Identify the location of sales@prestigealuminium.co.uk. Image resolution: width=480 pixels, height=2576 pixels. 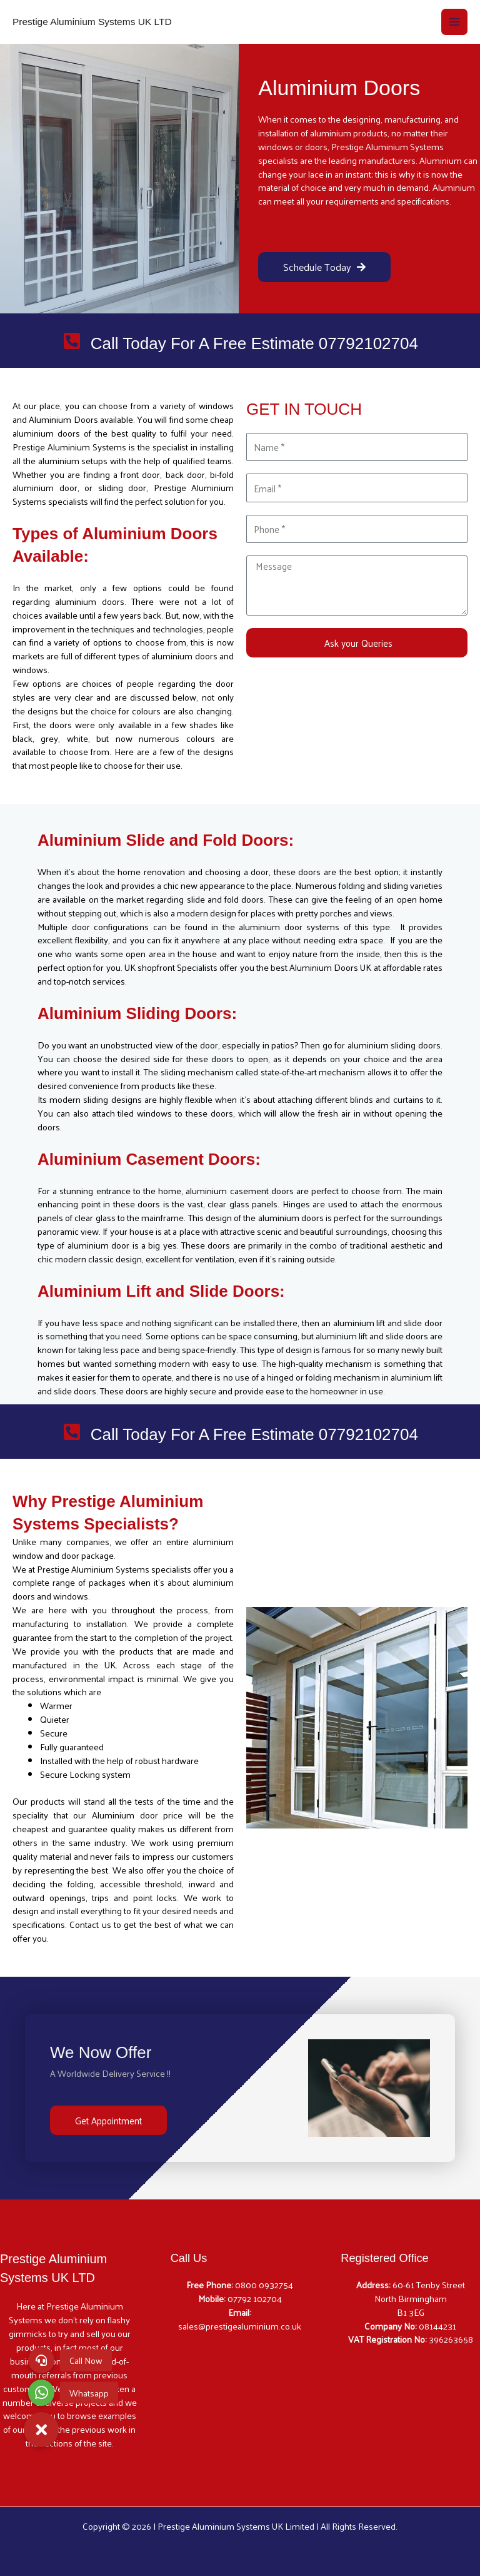
(239, 2326).